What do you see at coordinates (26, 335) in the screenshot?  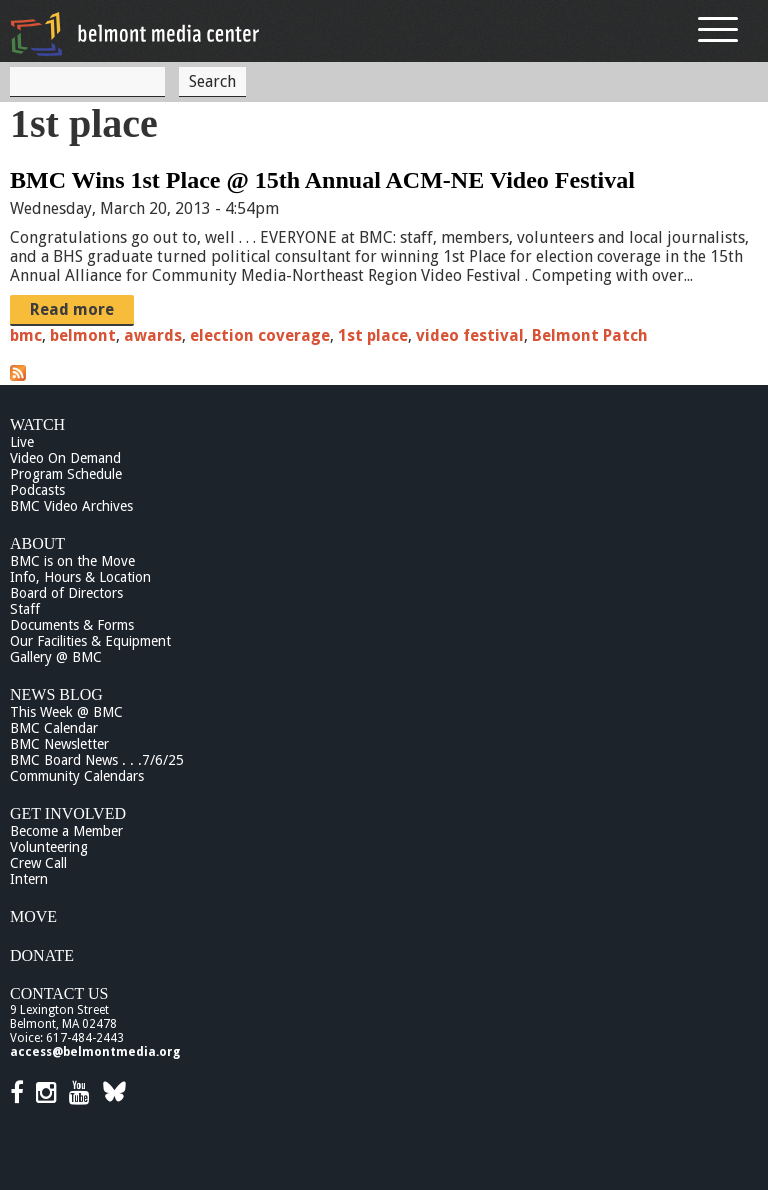 I see `bmc` at bounding box center [26, 335].